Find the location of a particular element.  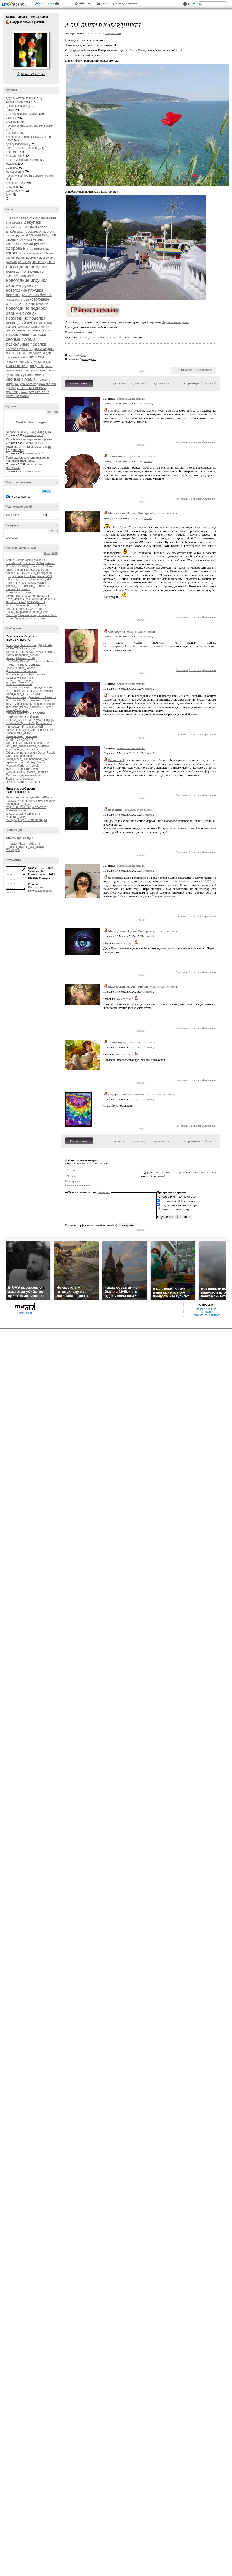

marusya121 is located at coordinates (44, 579).